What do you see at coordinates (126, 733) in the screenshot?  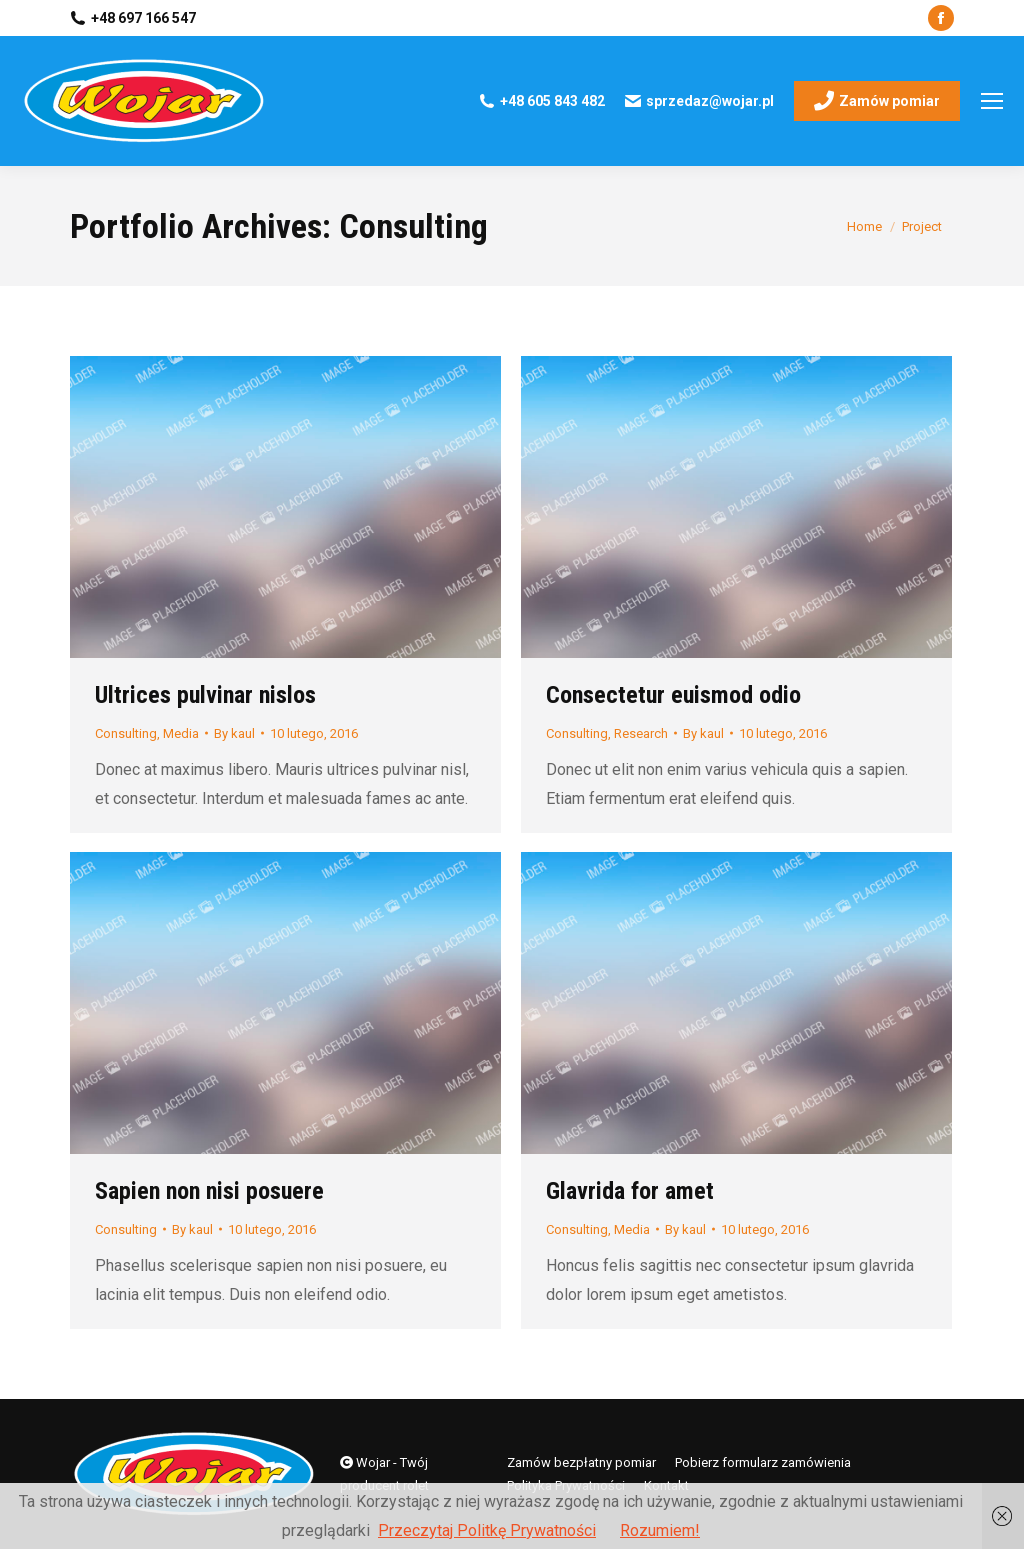 I see `Consulting` at bounding box center [126, 733].